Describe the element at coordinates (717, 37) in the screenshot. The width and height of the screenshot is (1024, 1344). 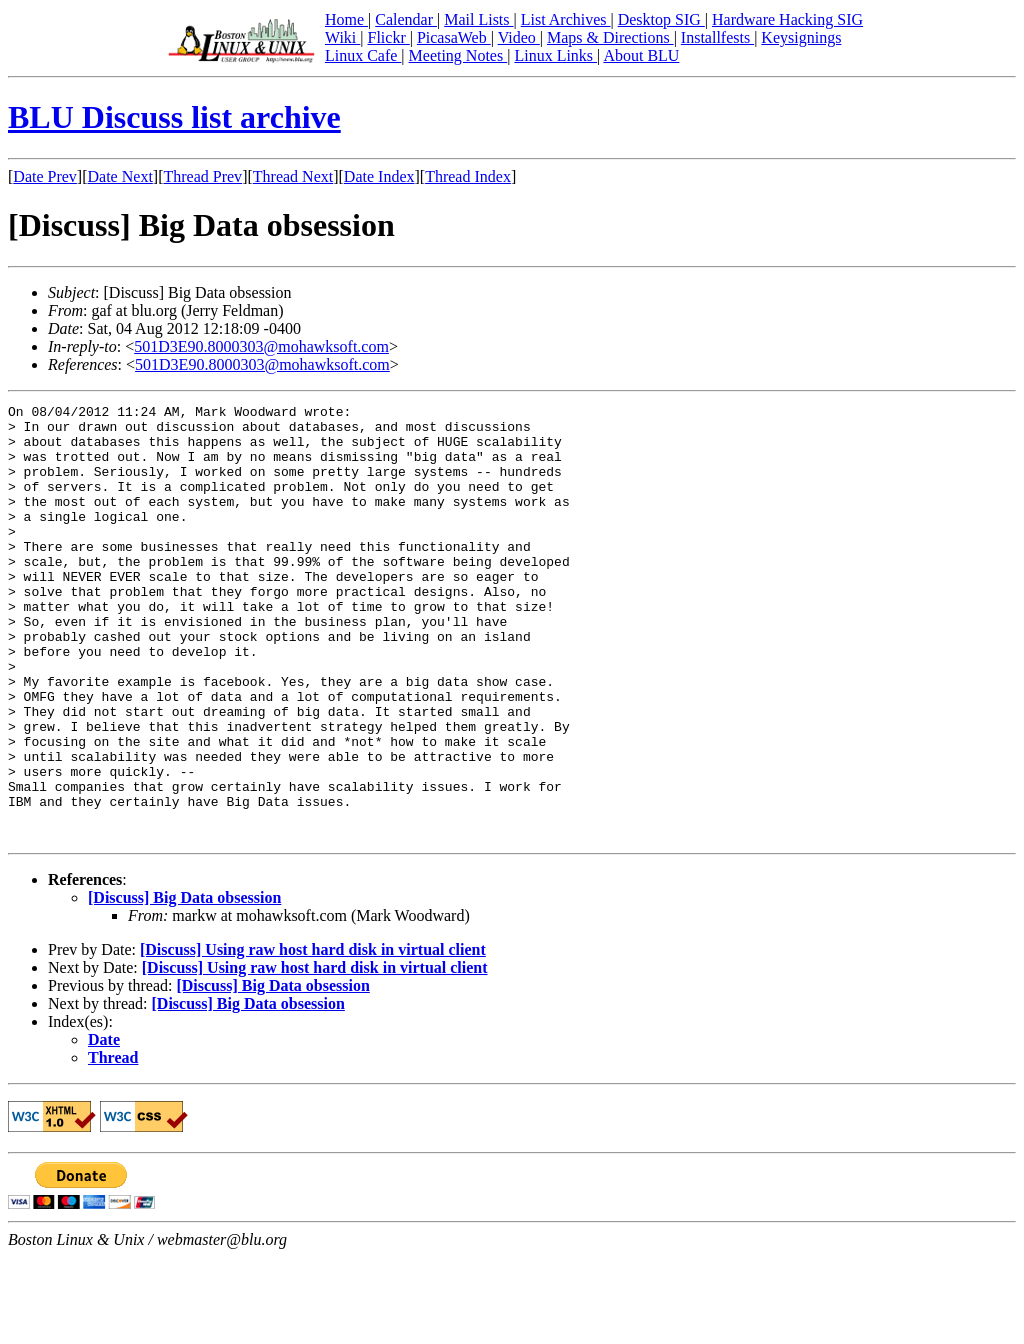
I see `Installfests` at that location.